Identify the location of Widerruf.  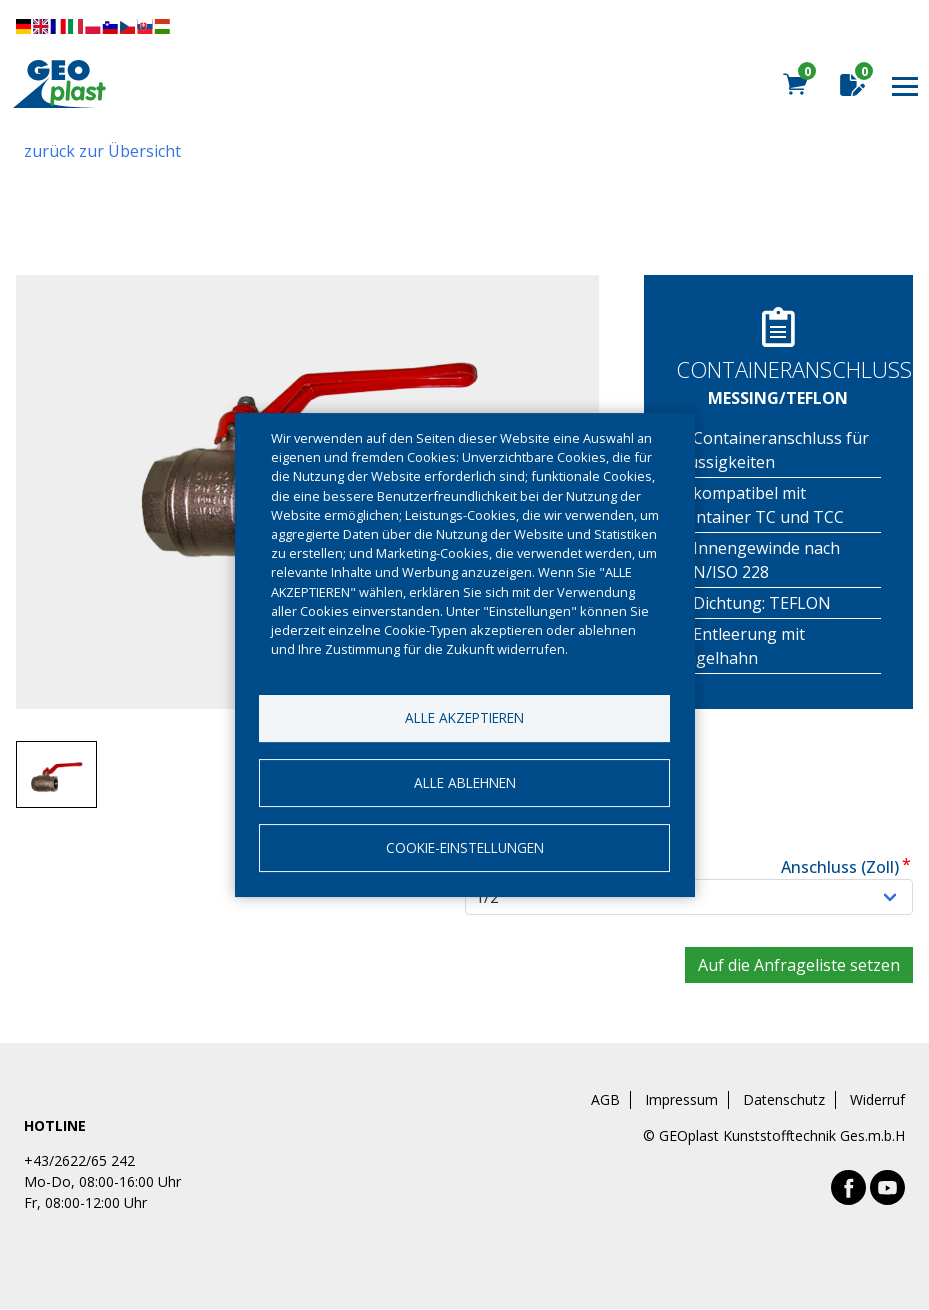
(877, 1100).